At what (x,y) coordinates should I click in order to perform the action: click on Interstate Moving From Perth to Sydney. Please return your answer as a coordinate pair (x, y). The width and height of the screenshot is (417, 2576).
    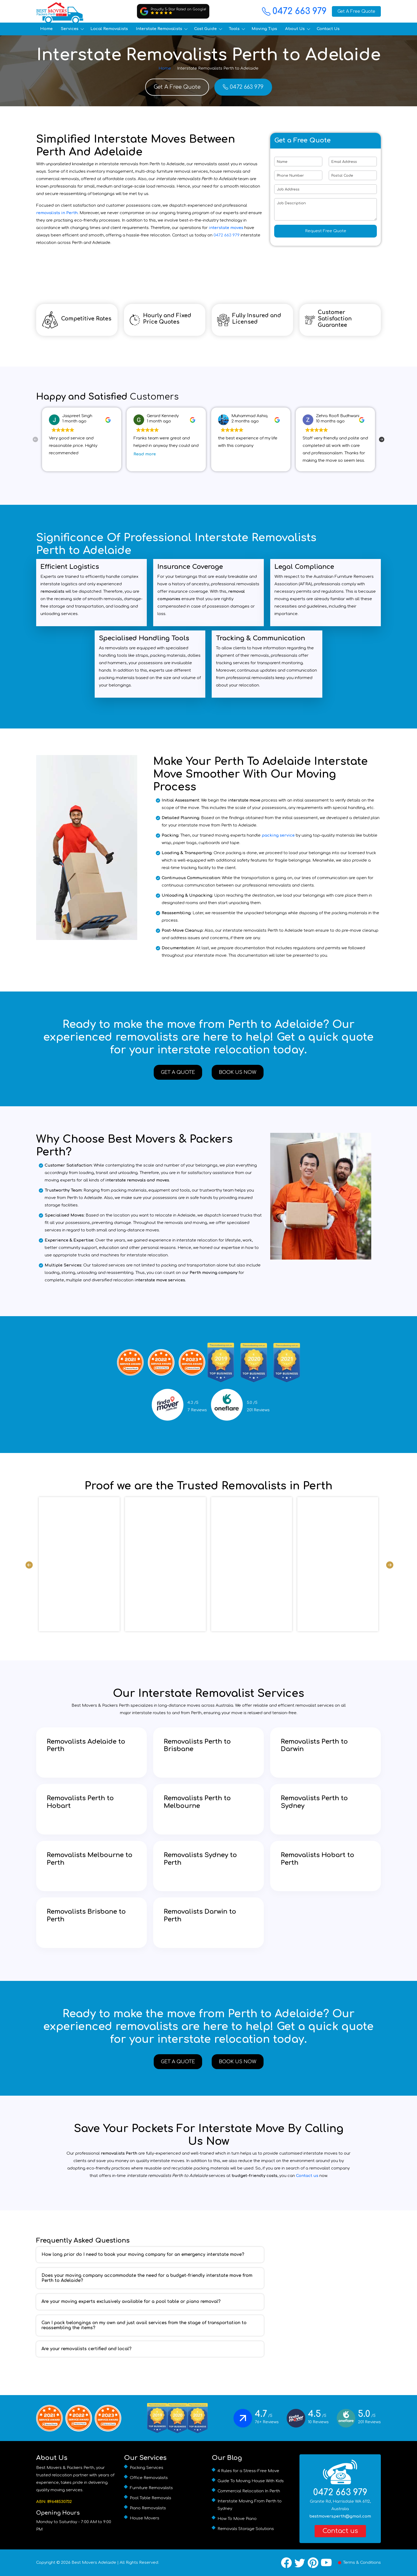
    Looking at the image, I should click on (250, 2505).